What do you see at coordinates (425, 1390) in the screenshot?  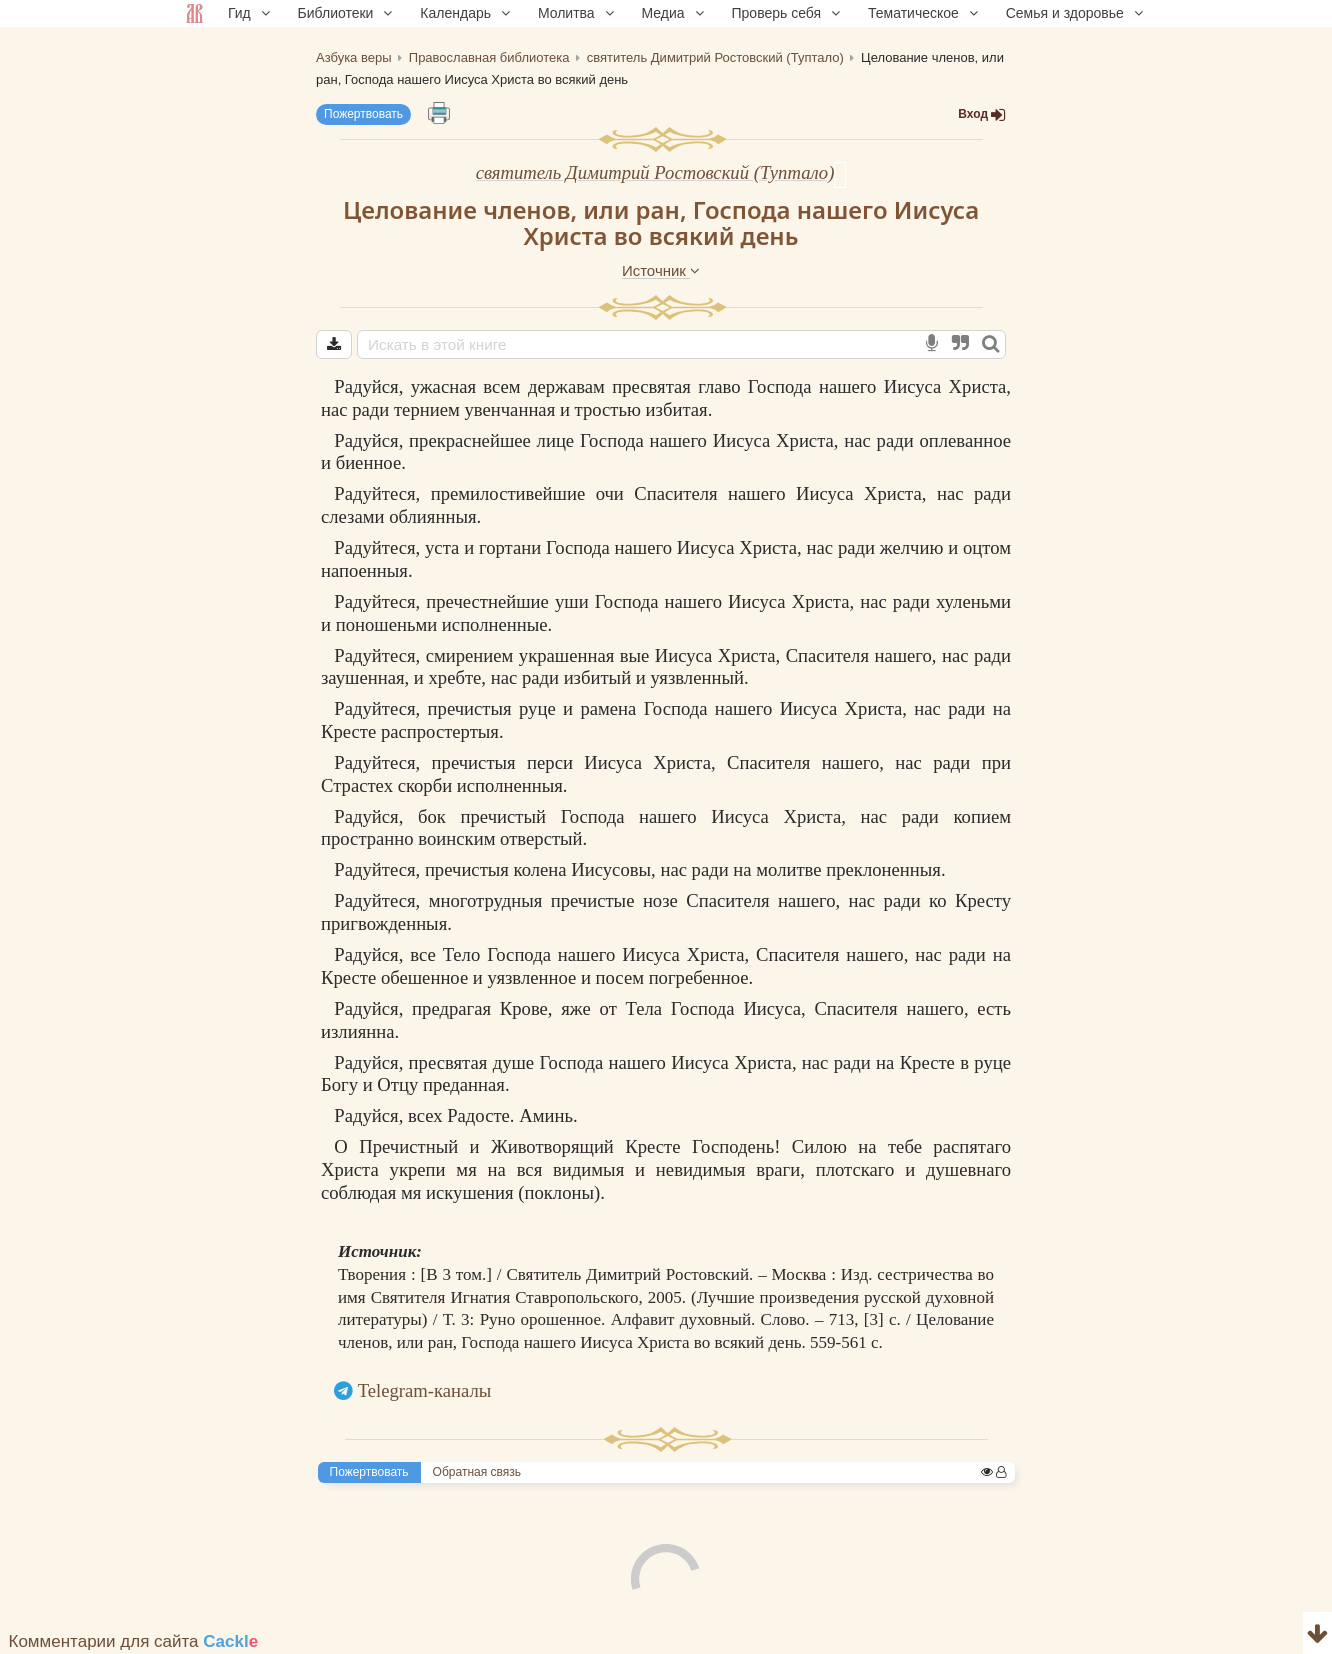 I see `Telegram-каналы` at bounding box center [425, 1390].